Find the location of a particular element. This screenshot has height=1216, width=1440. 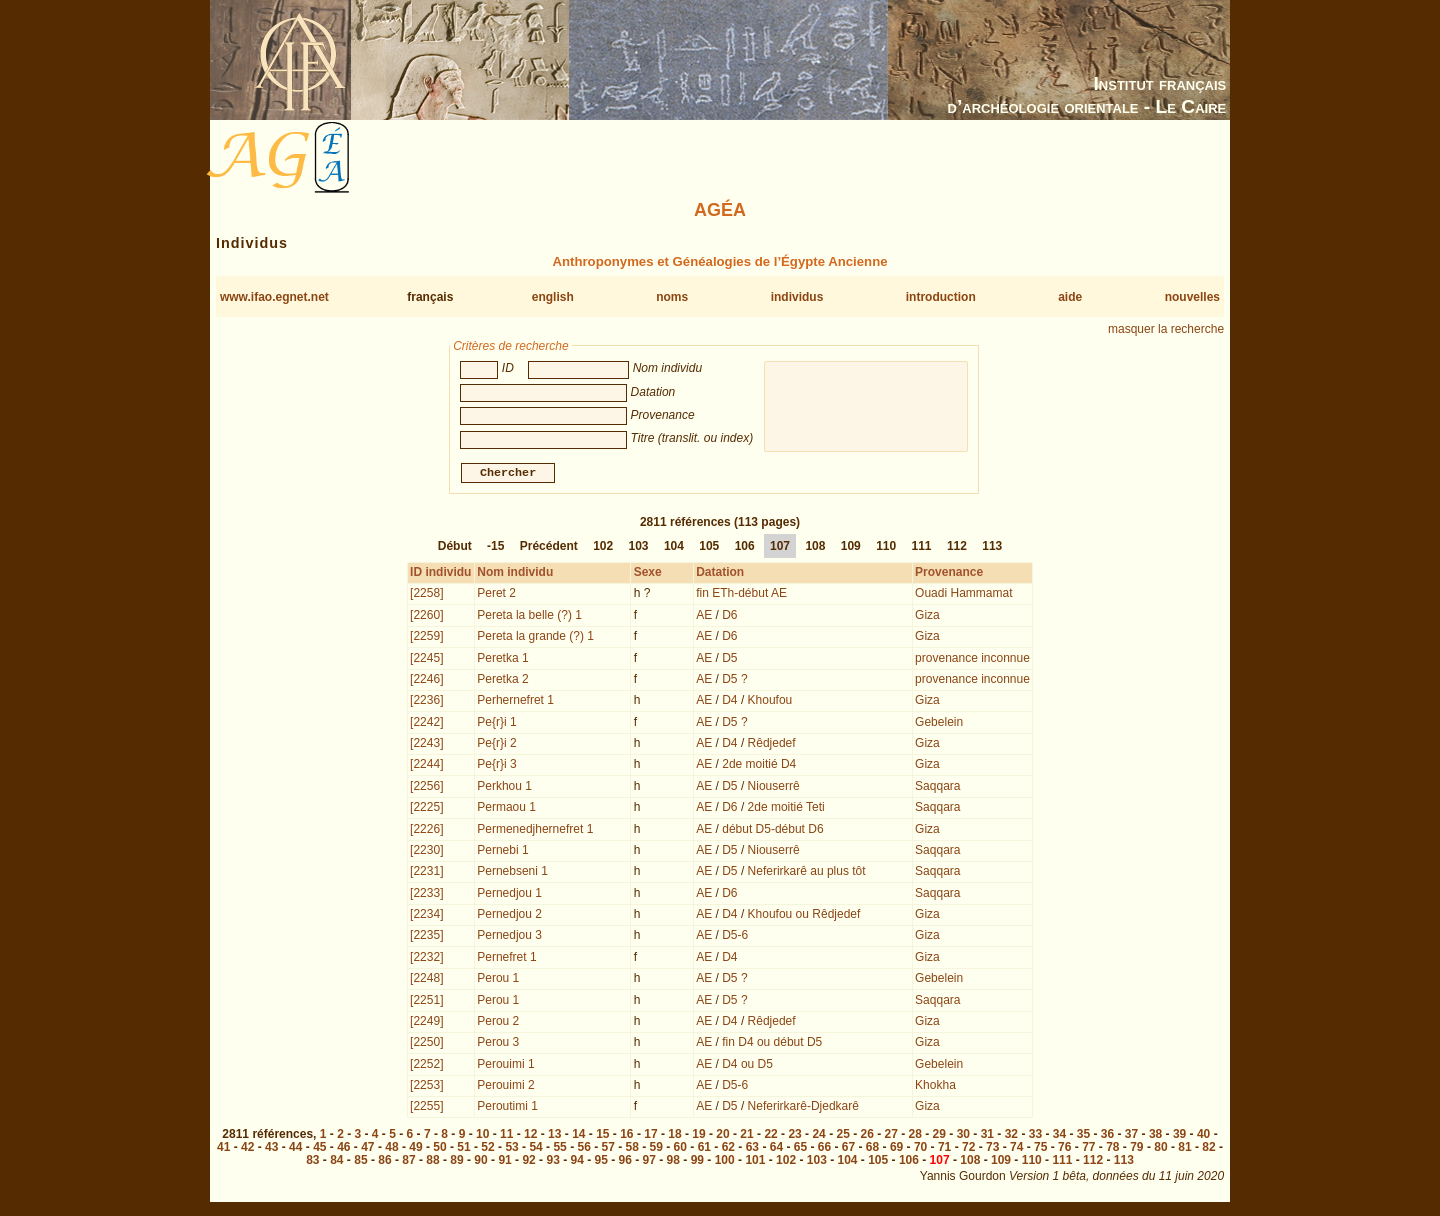

48 is located at coordinates (391, 1149).